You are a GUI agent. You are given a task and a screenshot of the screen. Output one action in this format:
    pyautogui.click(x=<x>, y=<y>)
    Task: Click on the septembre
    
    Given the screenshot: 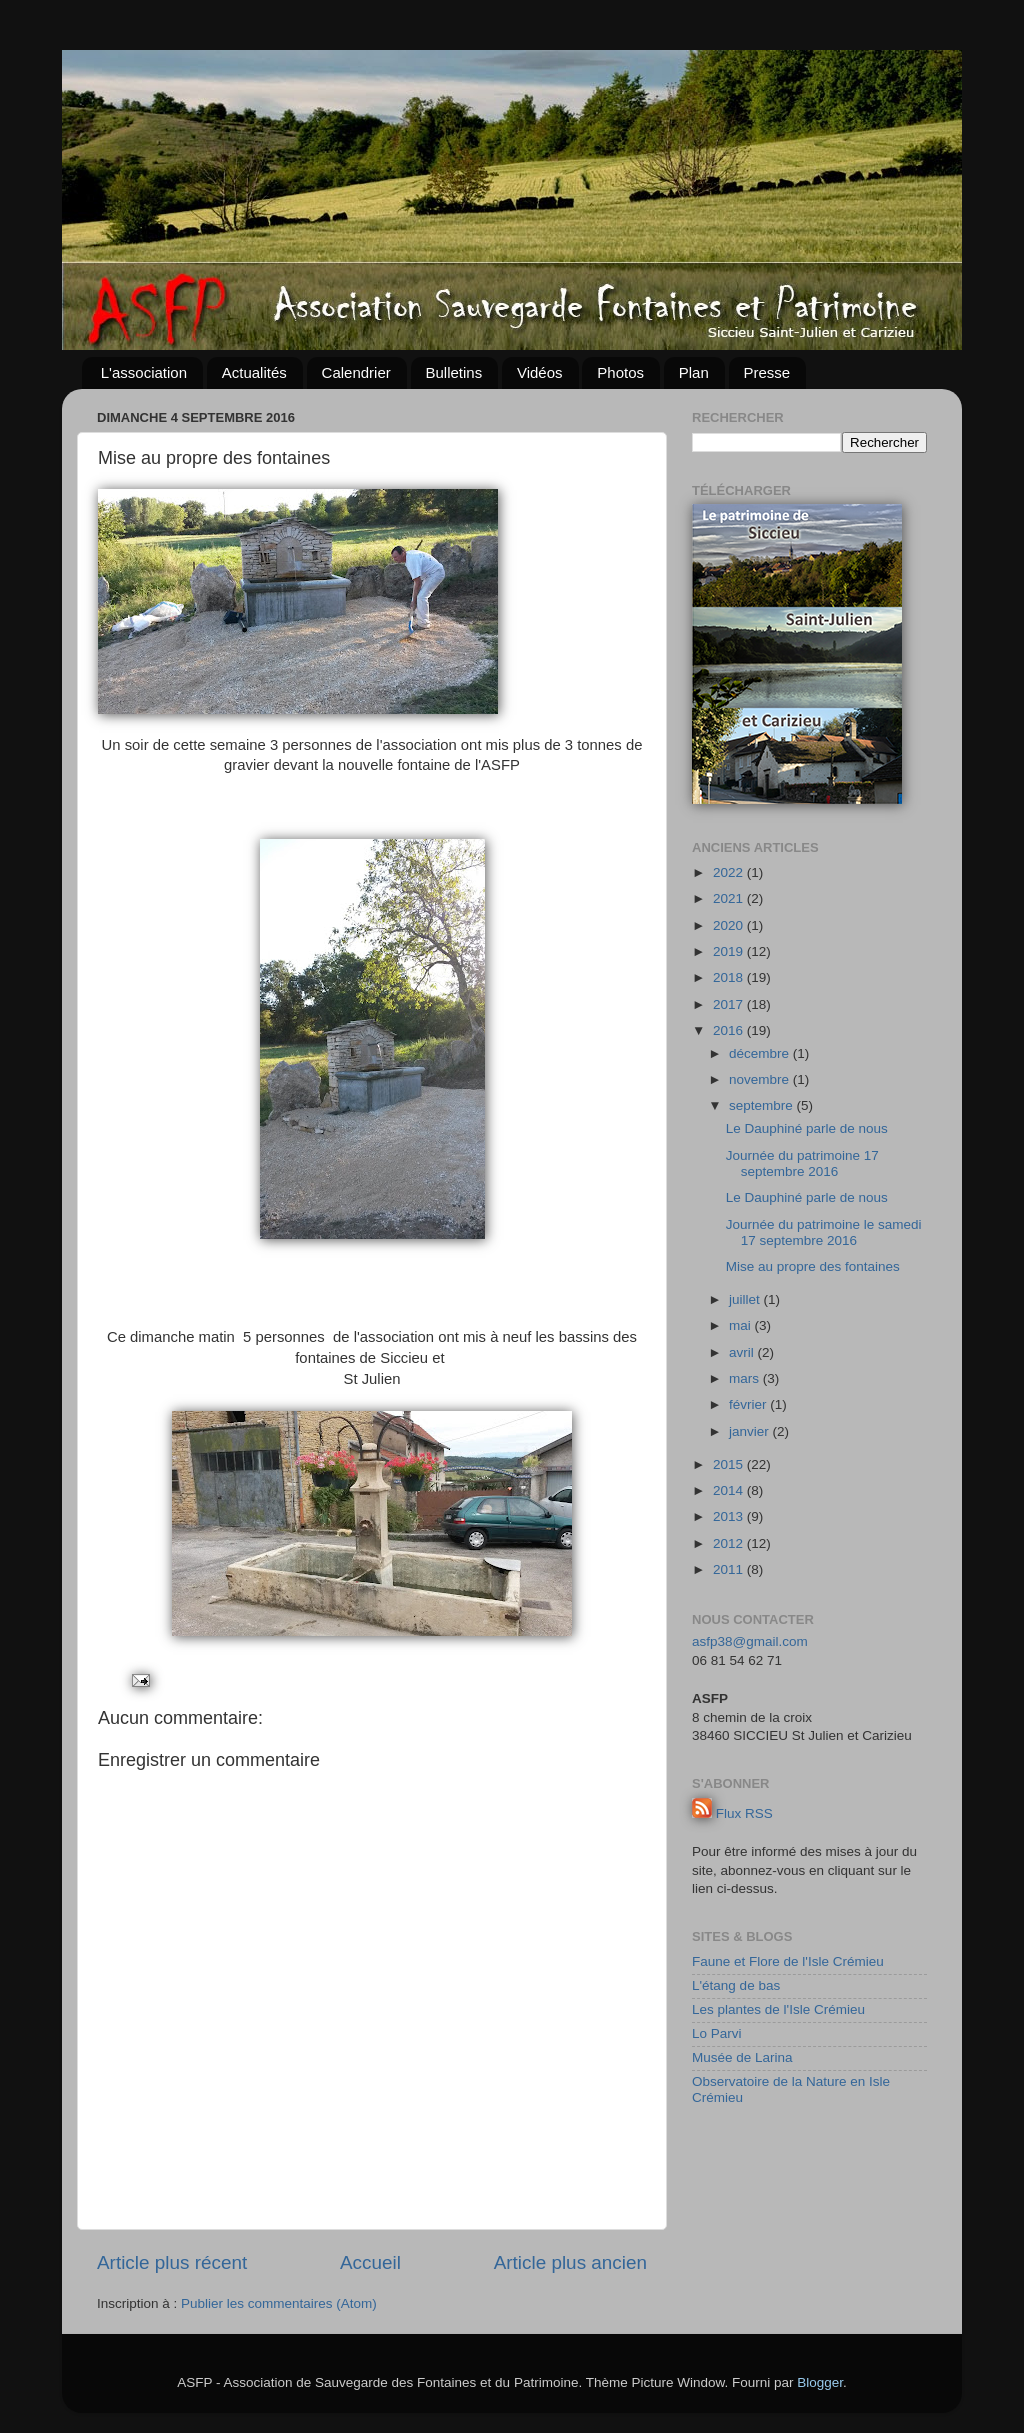 What is the action you would take?
    pyautogui.click(x=763, y=1105)
    